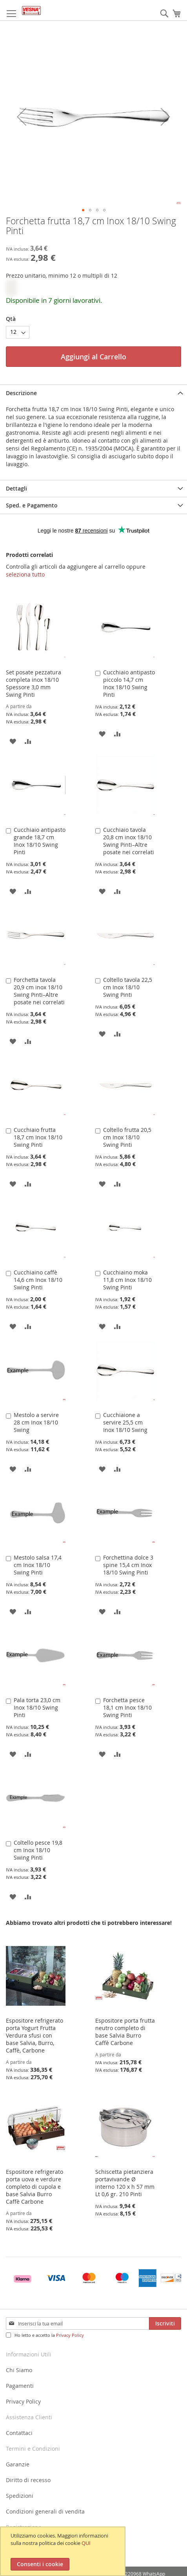  I want to click on Coltello tavola 22,5 cm Inox 18/10 Swing Pinti, so click(127, 987).